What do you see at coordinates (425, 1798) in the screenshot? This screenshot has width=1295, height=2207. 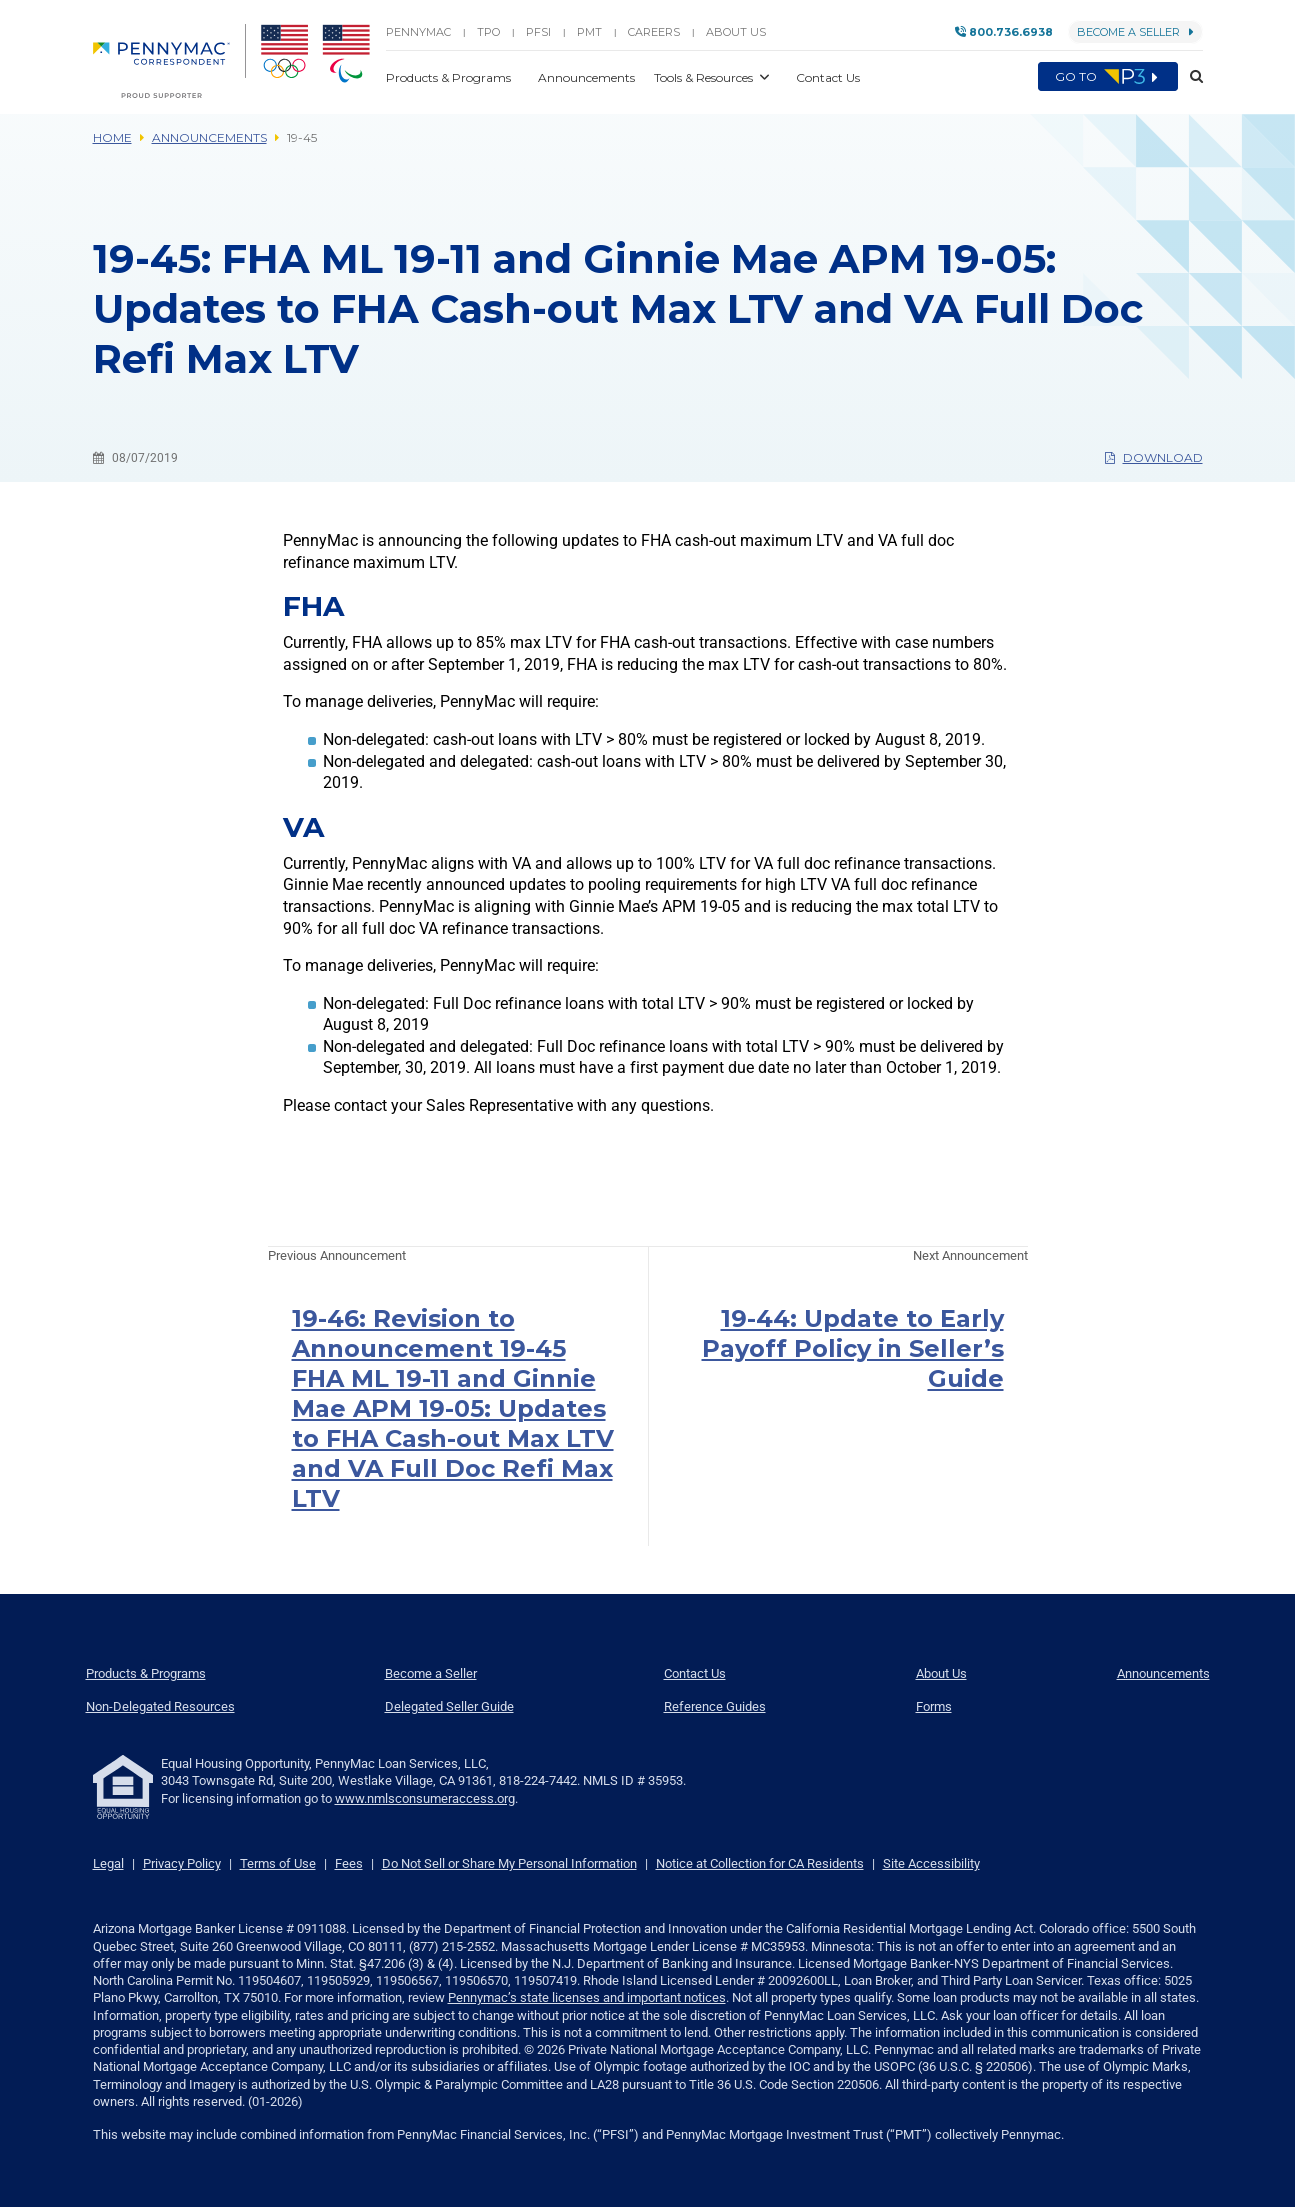 I see `www.nmlsconsumeraccess.org` at bounding box center [425, 1798].